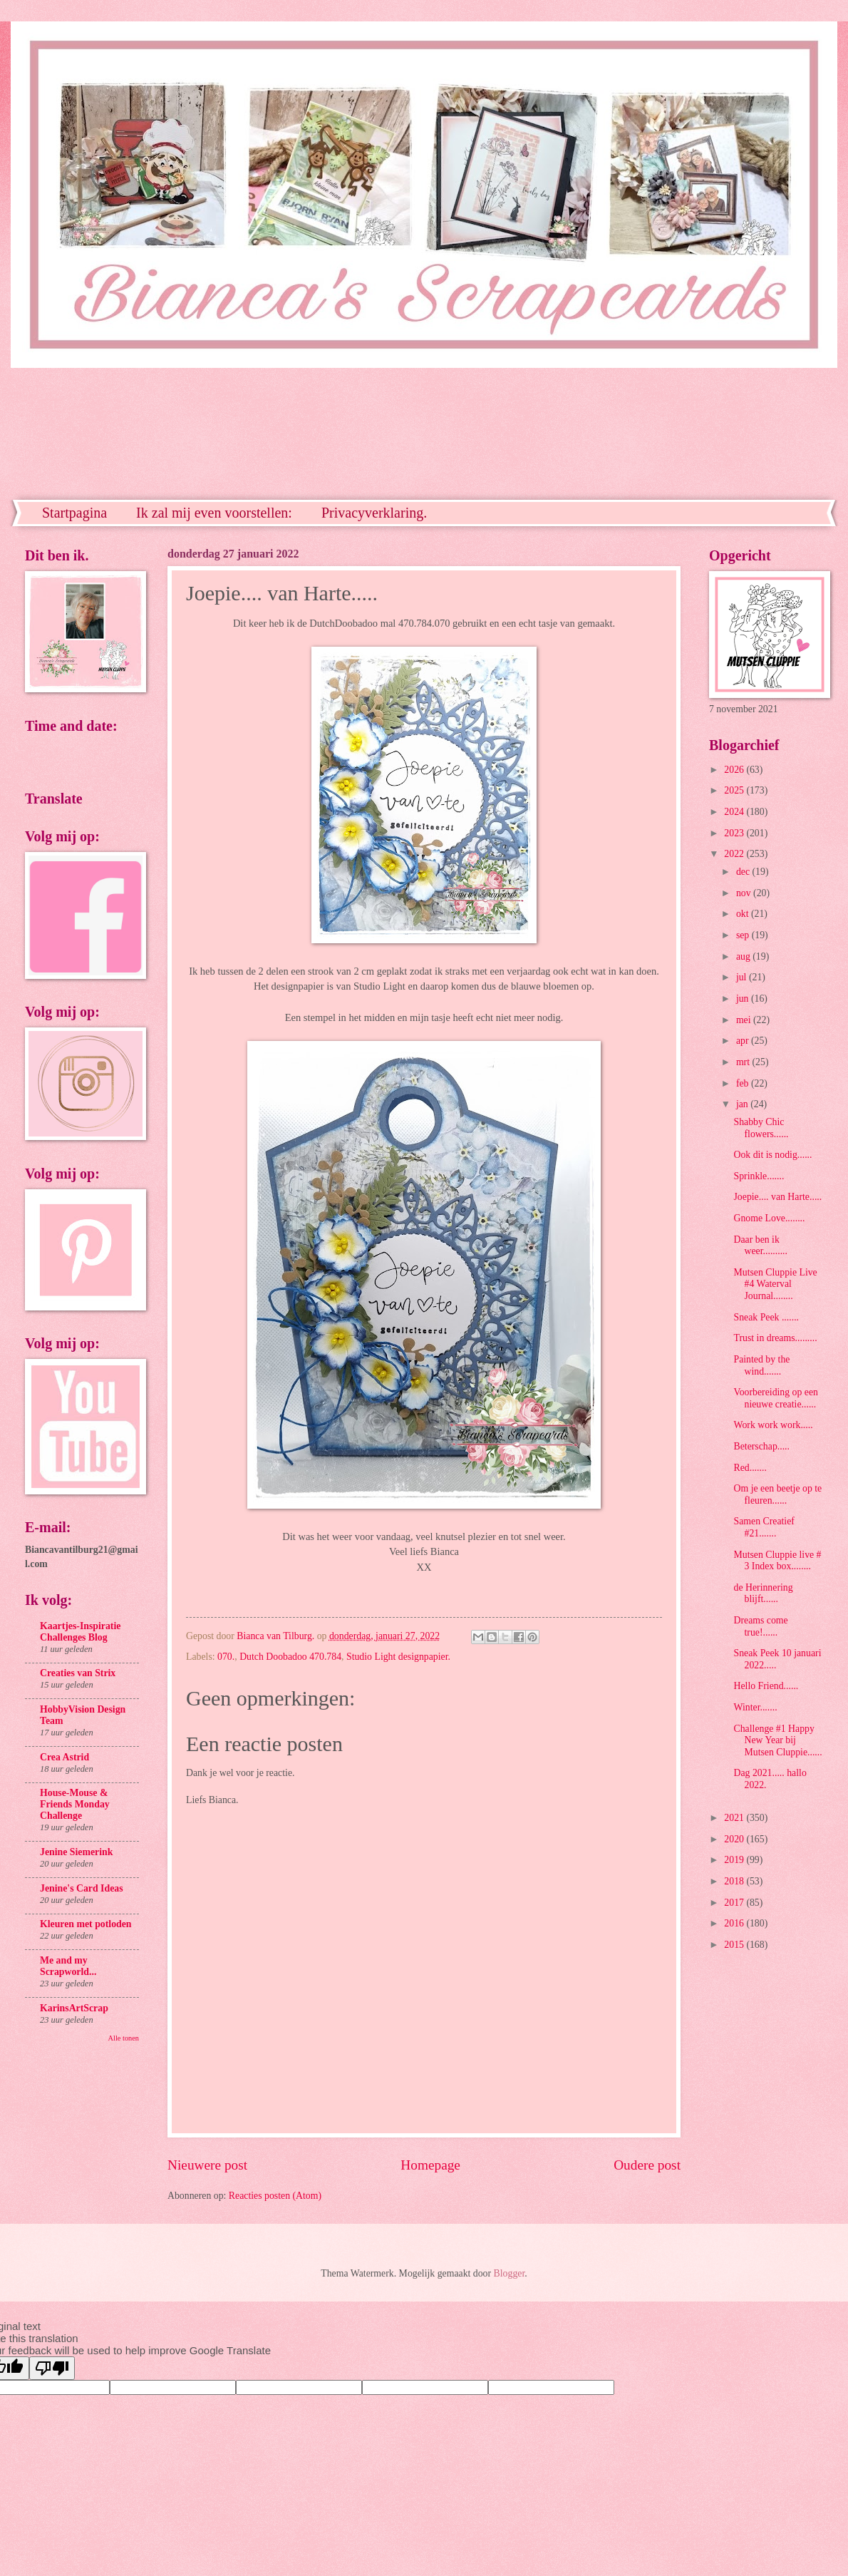 This screenshot has height=2576, width=848. I want to click on 2023, so click(735, 833).